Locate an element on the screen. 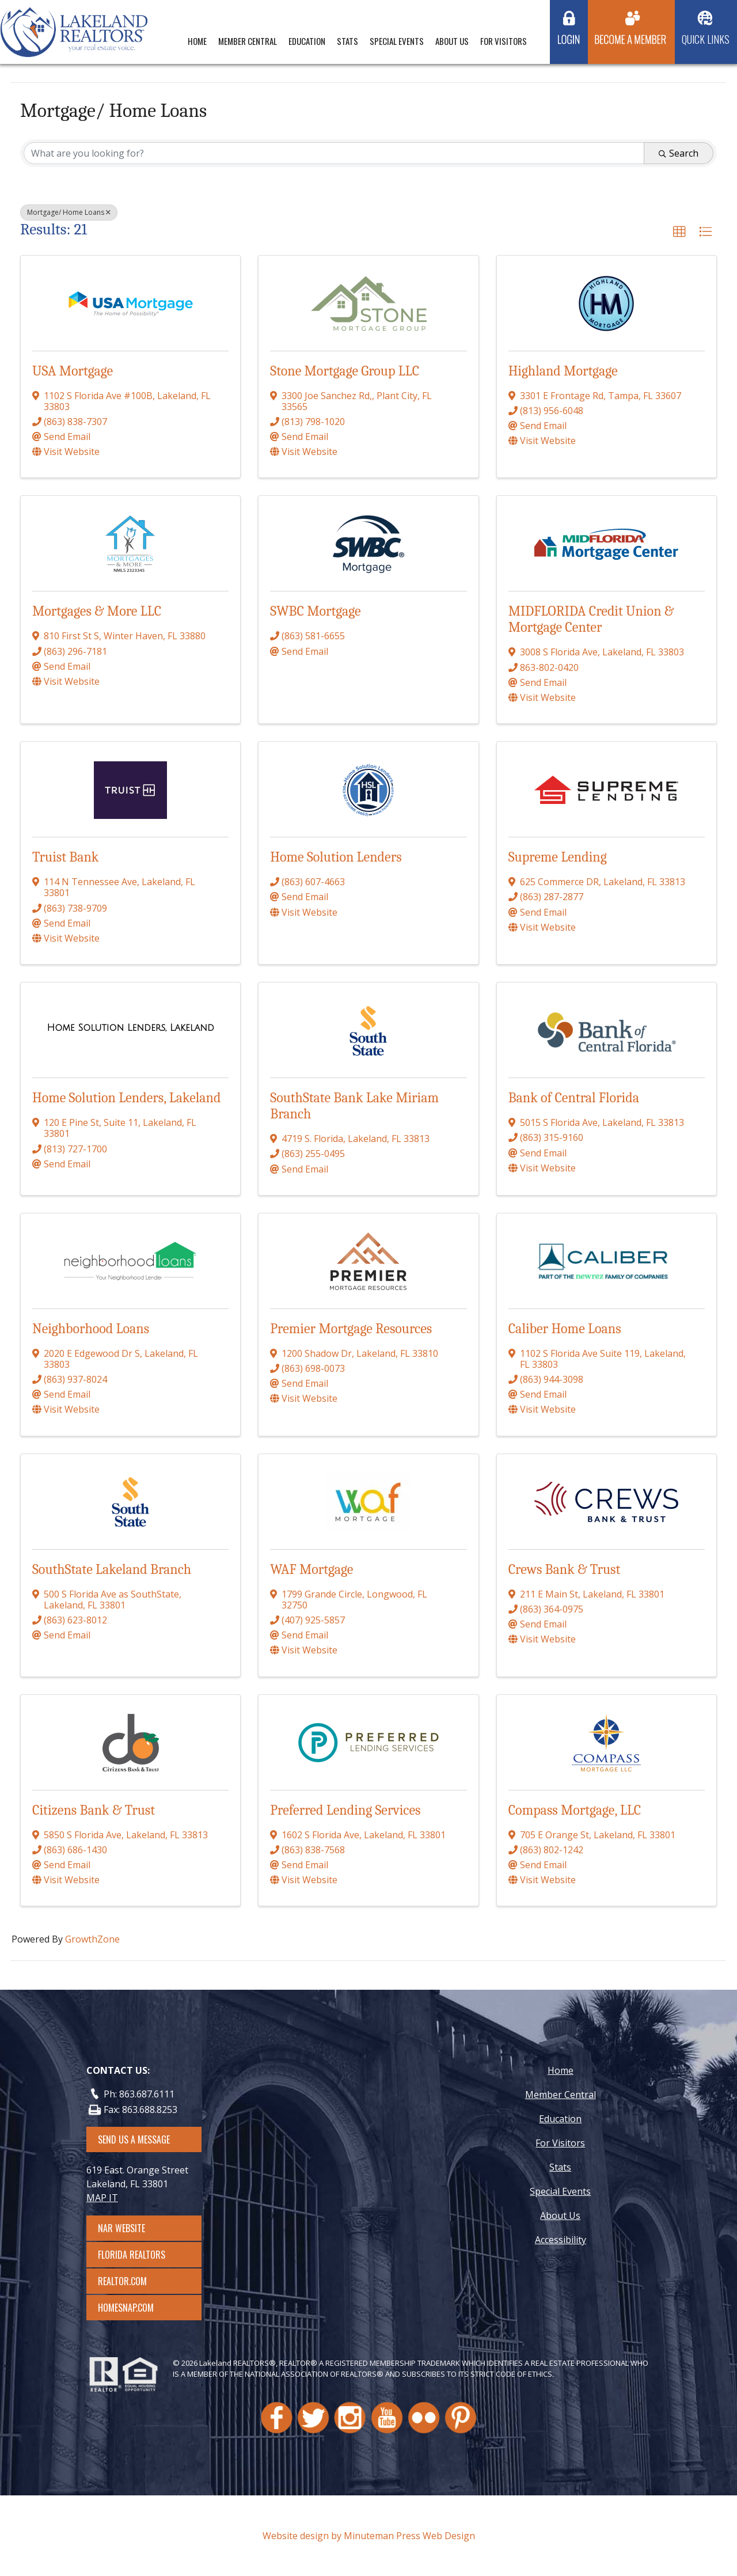 The height and width of the screenshot is (2576, 737). Home is located at coordinates (197, 41).